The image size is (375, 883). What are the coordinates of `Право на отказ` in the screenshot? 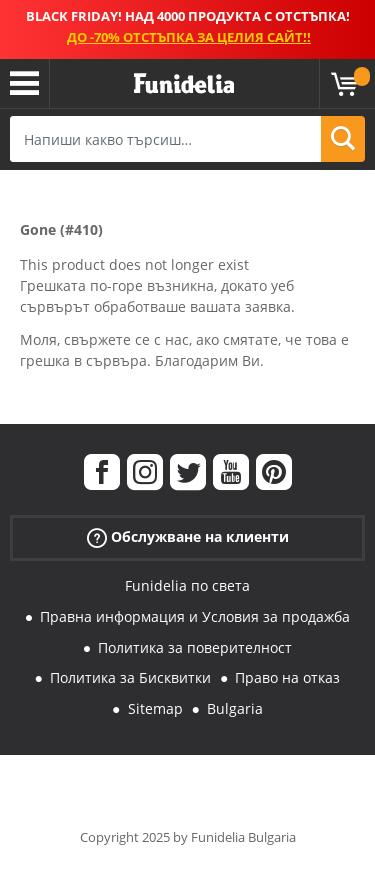 It's located at (287, 677).